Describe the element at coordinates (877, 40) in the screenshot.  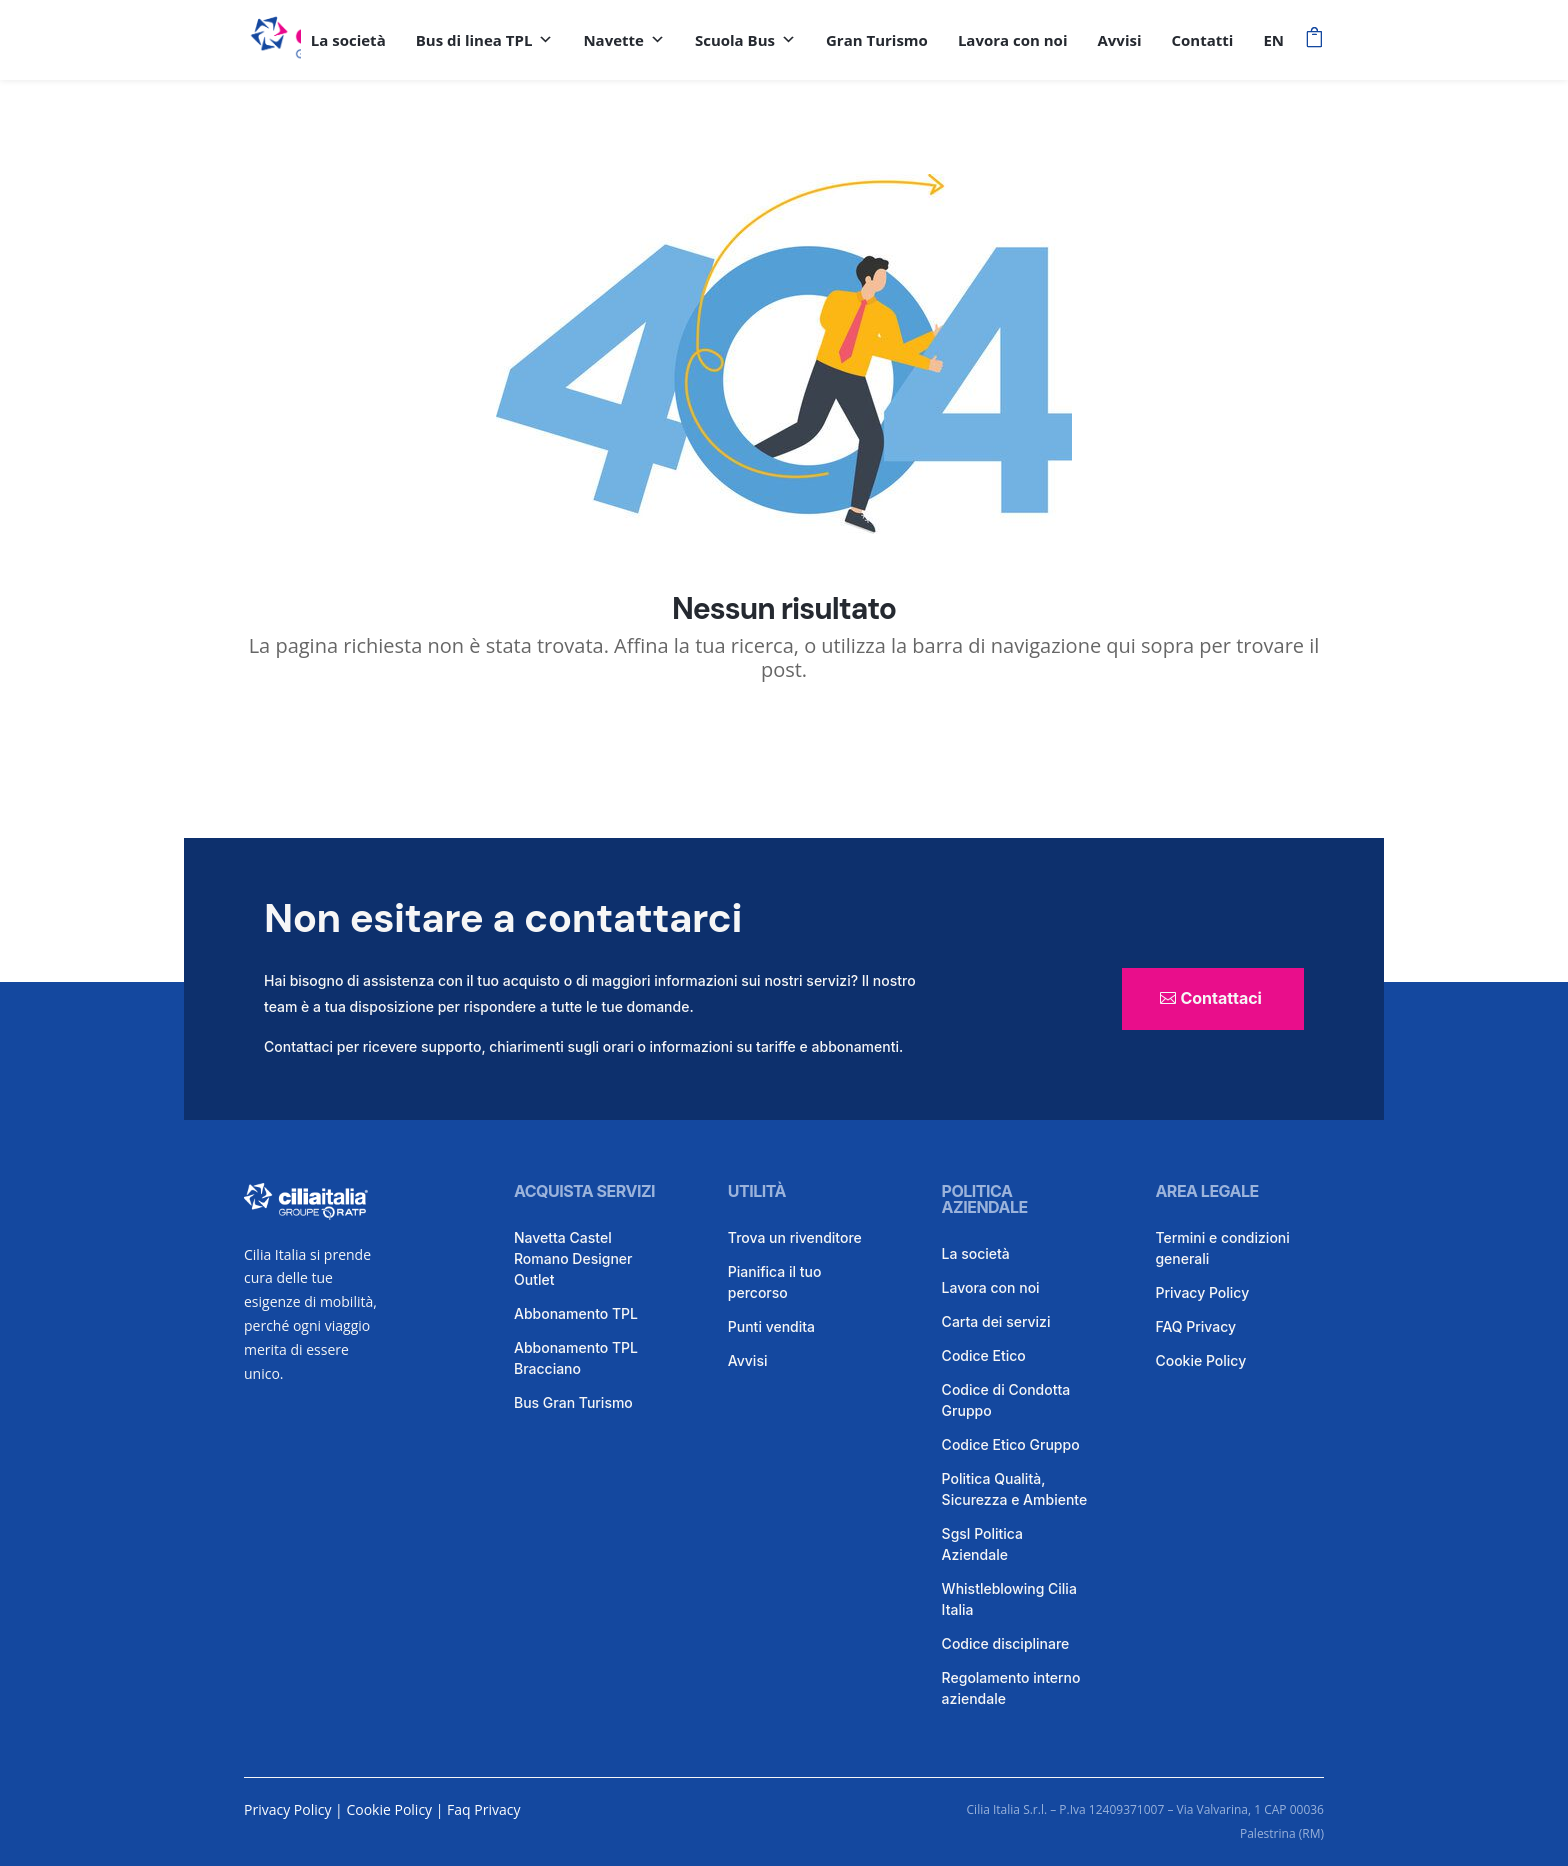
I see `Gran Turismo` at that location.